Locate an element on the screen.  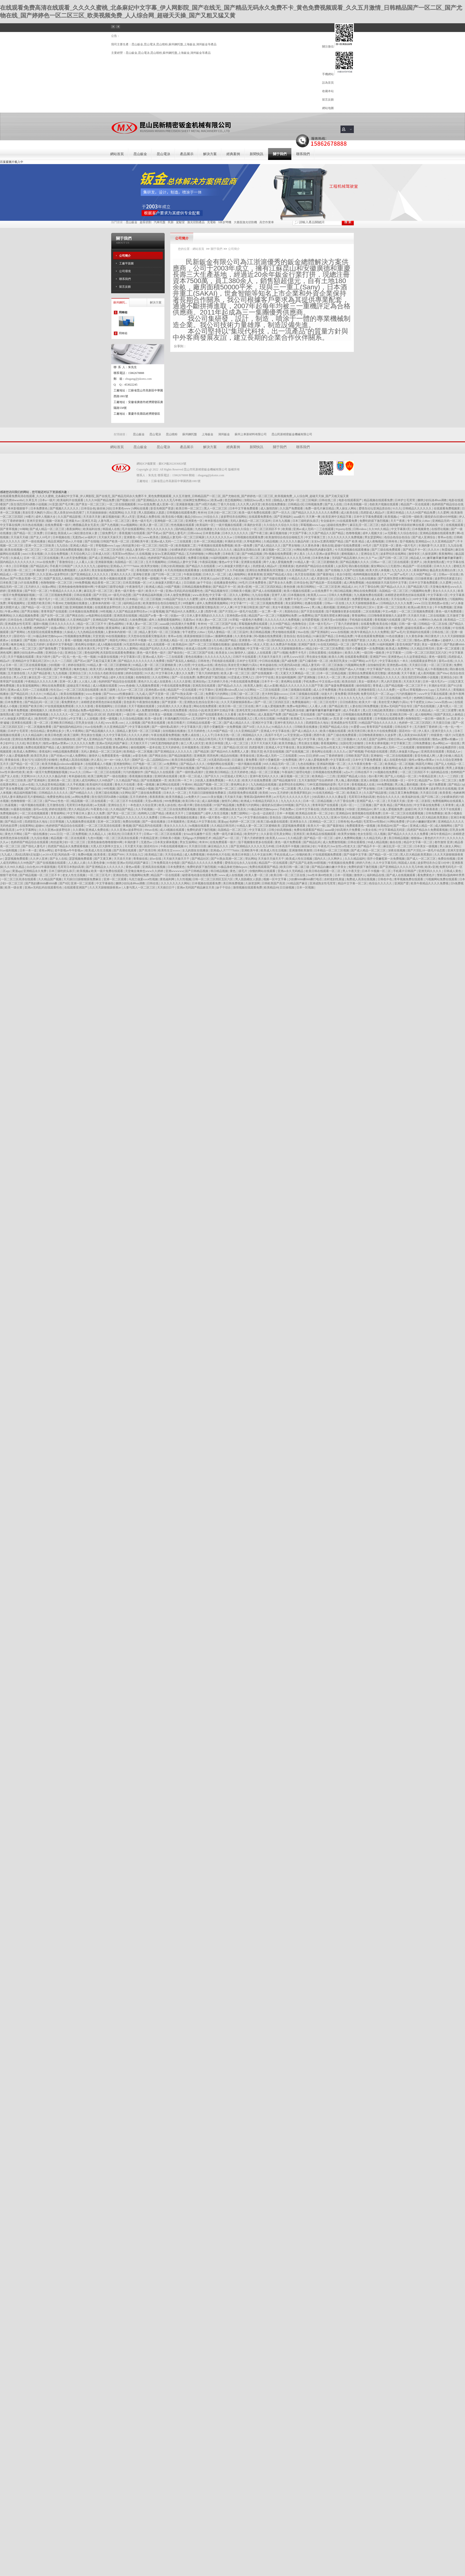
黑人添美女bbb添高潮了 is located at coordinates (69, 512).